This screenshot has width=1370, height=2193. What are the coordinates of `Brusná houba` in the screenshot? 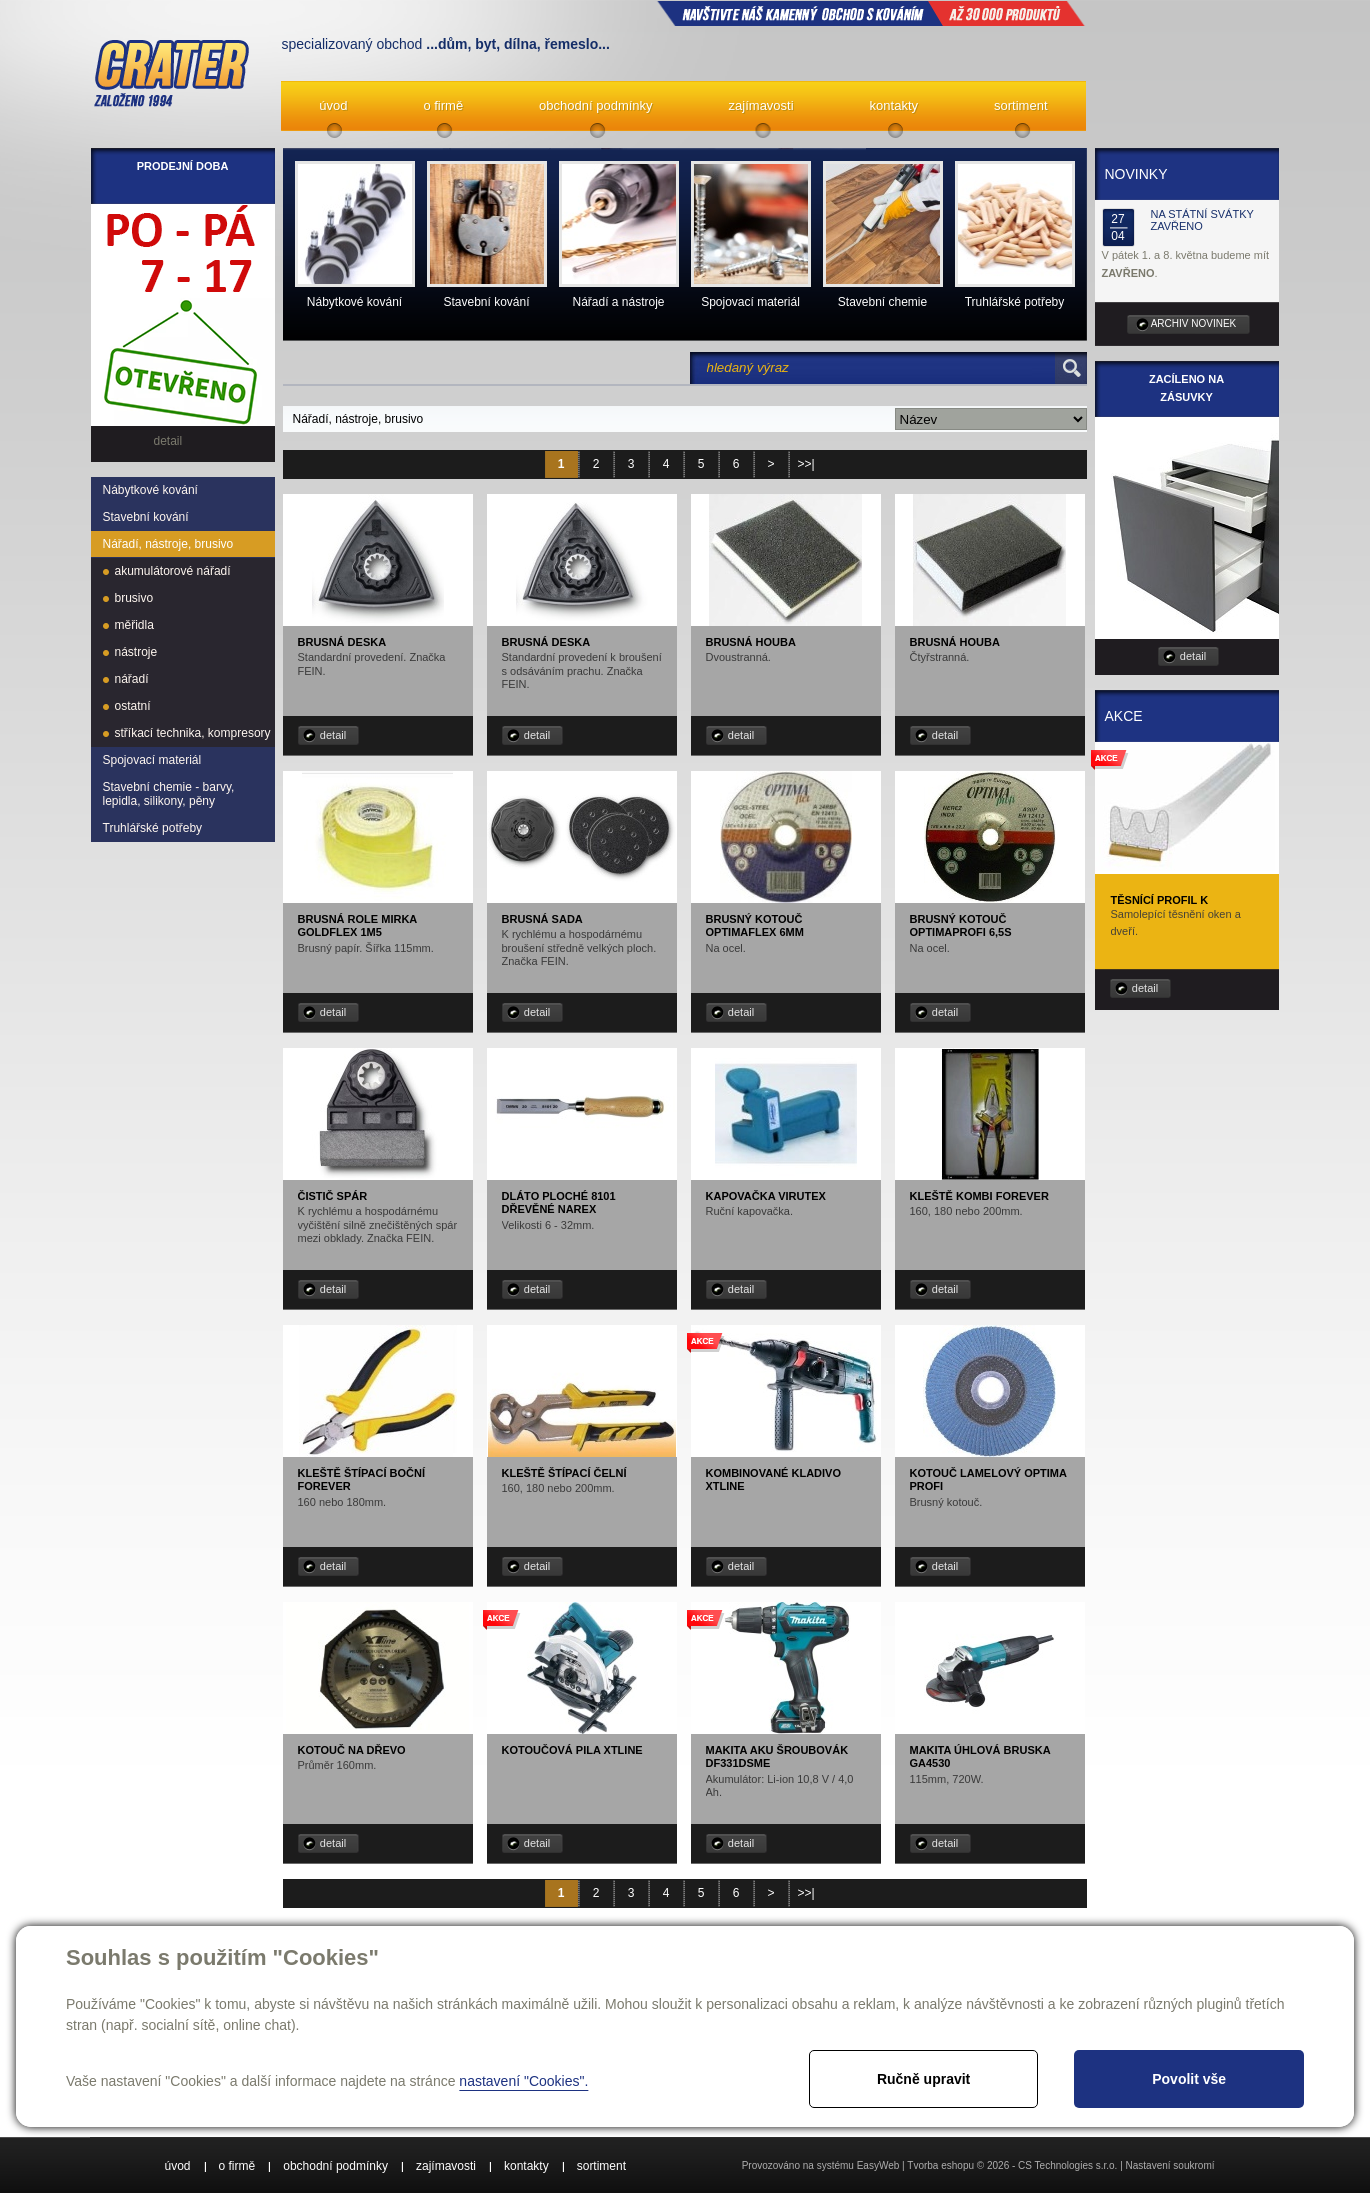 It's located at (751, 642).